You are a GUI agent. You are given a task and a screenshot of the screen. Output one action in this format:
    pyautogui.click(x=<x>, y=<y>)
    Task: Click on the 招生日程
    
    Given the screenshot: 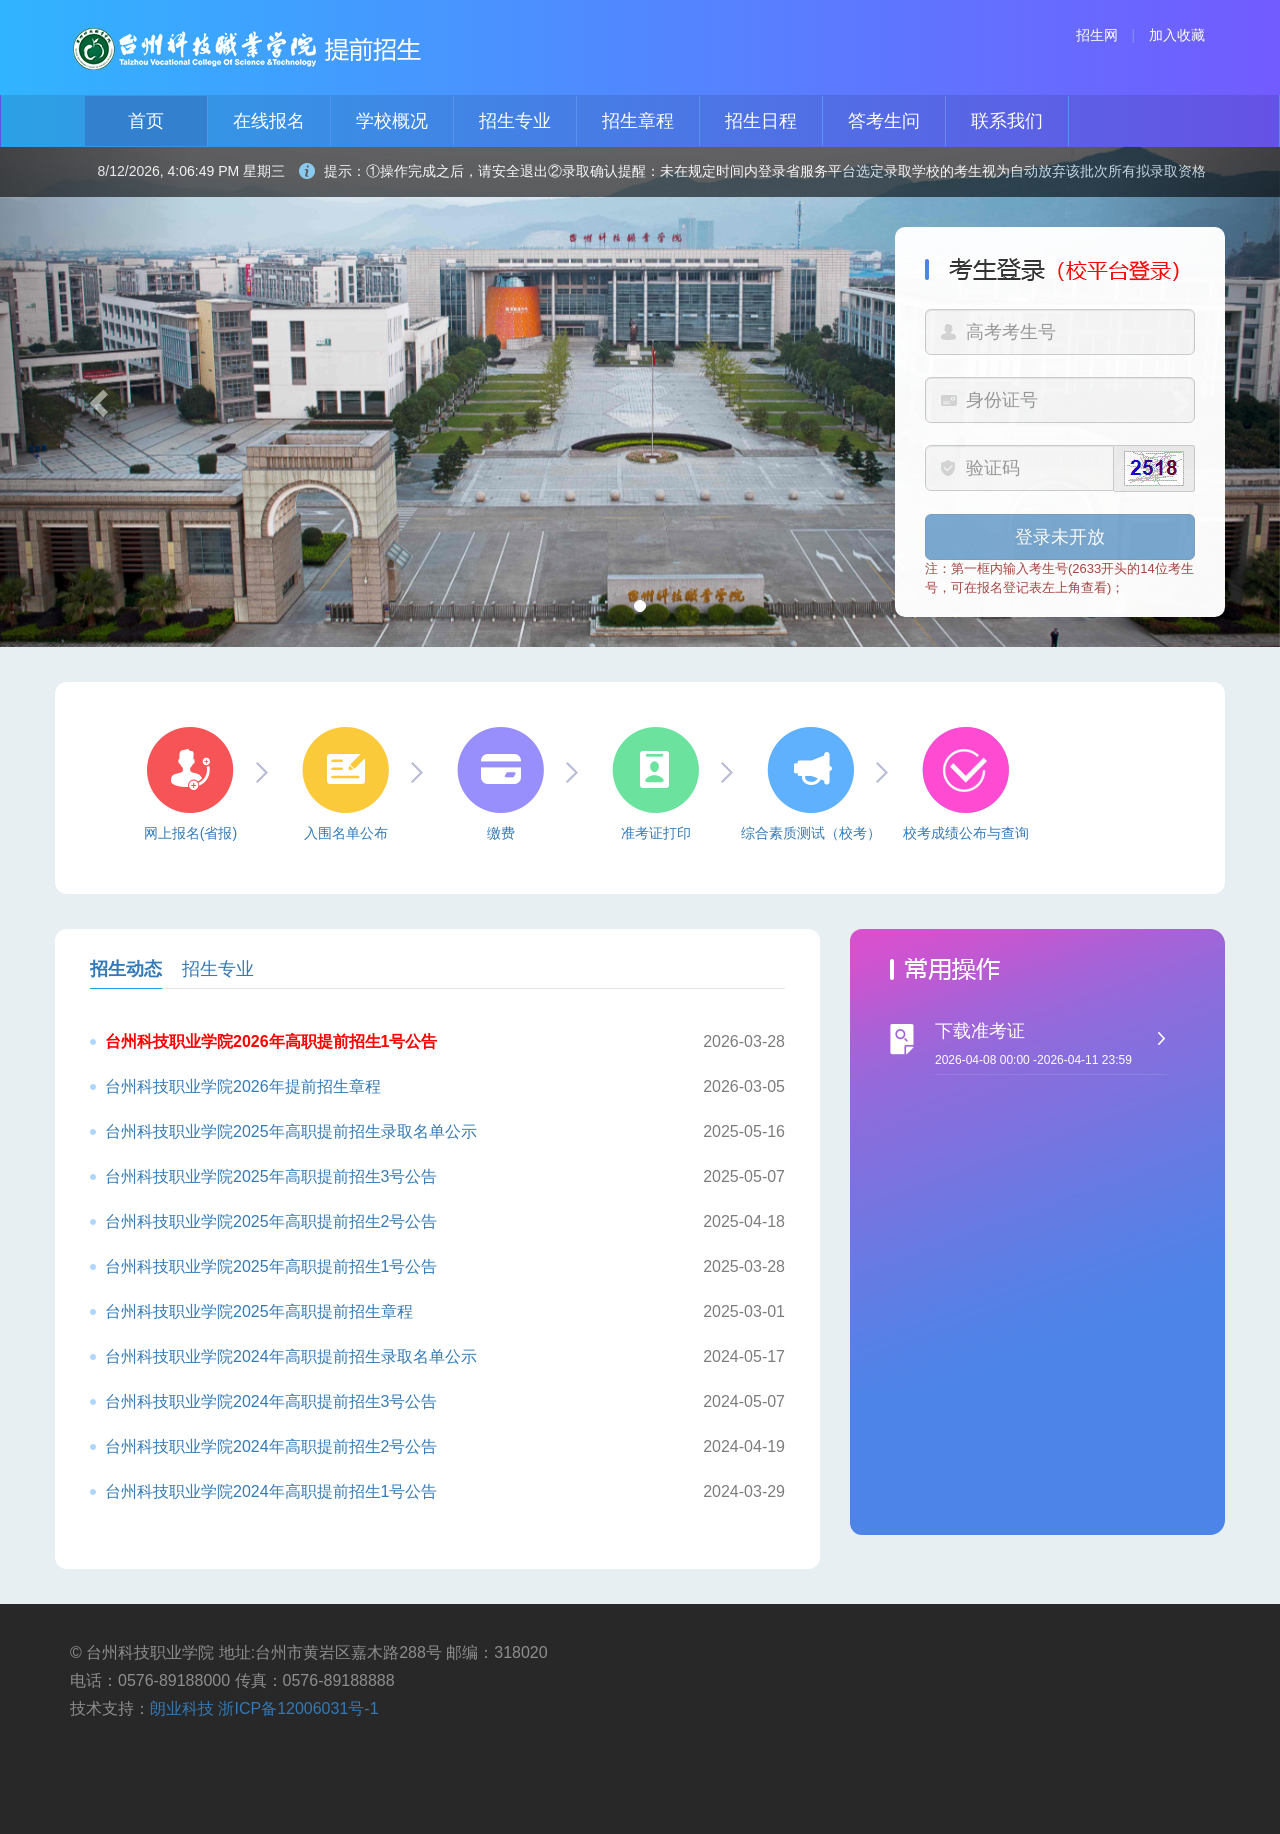 What is the action you would take?
    pyautogui.click(x=761, y=121)
    